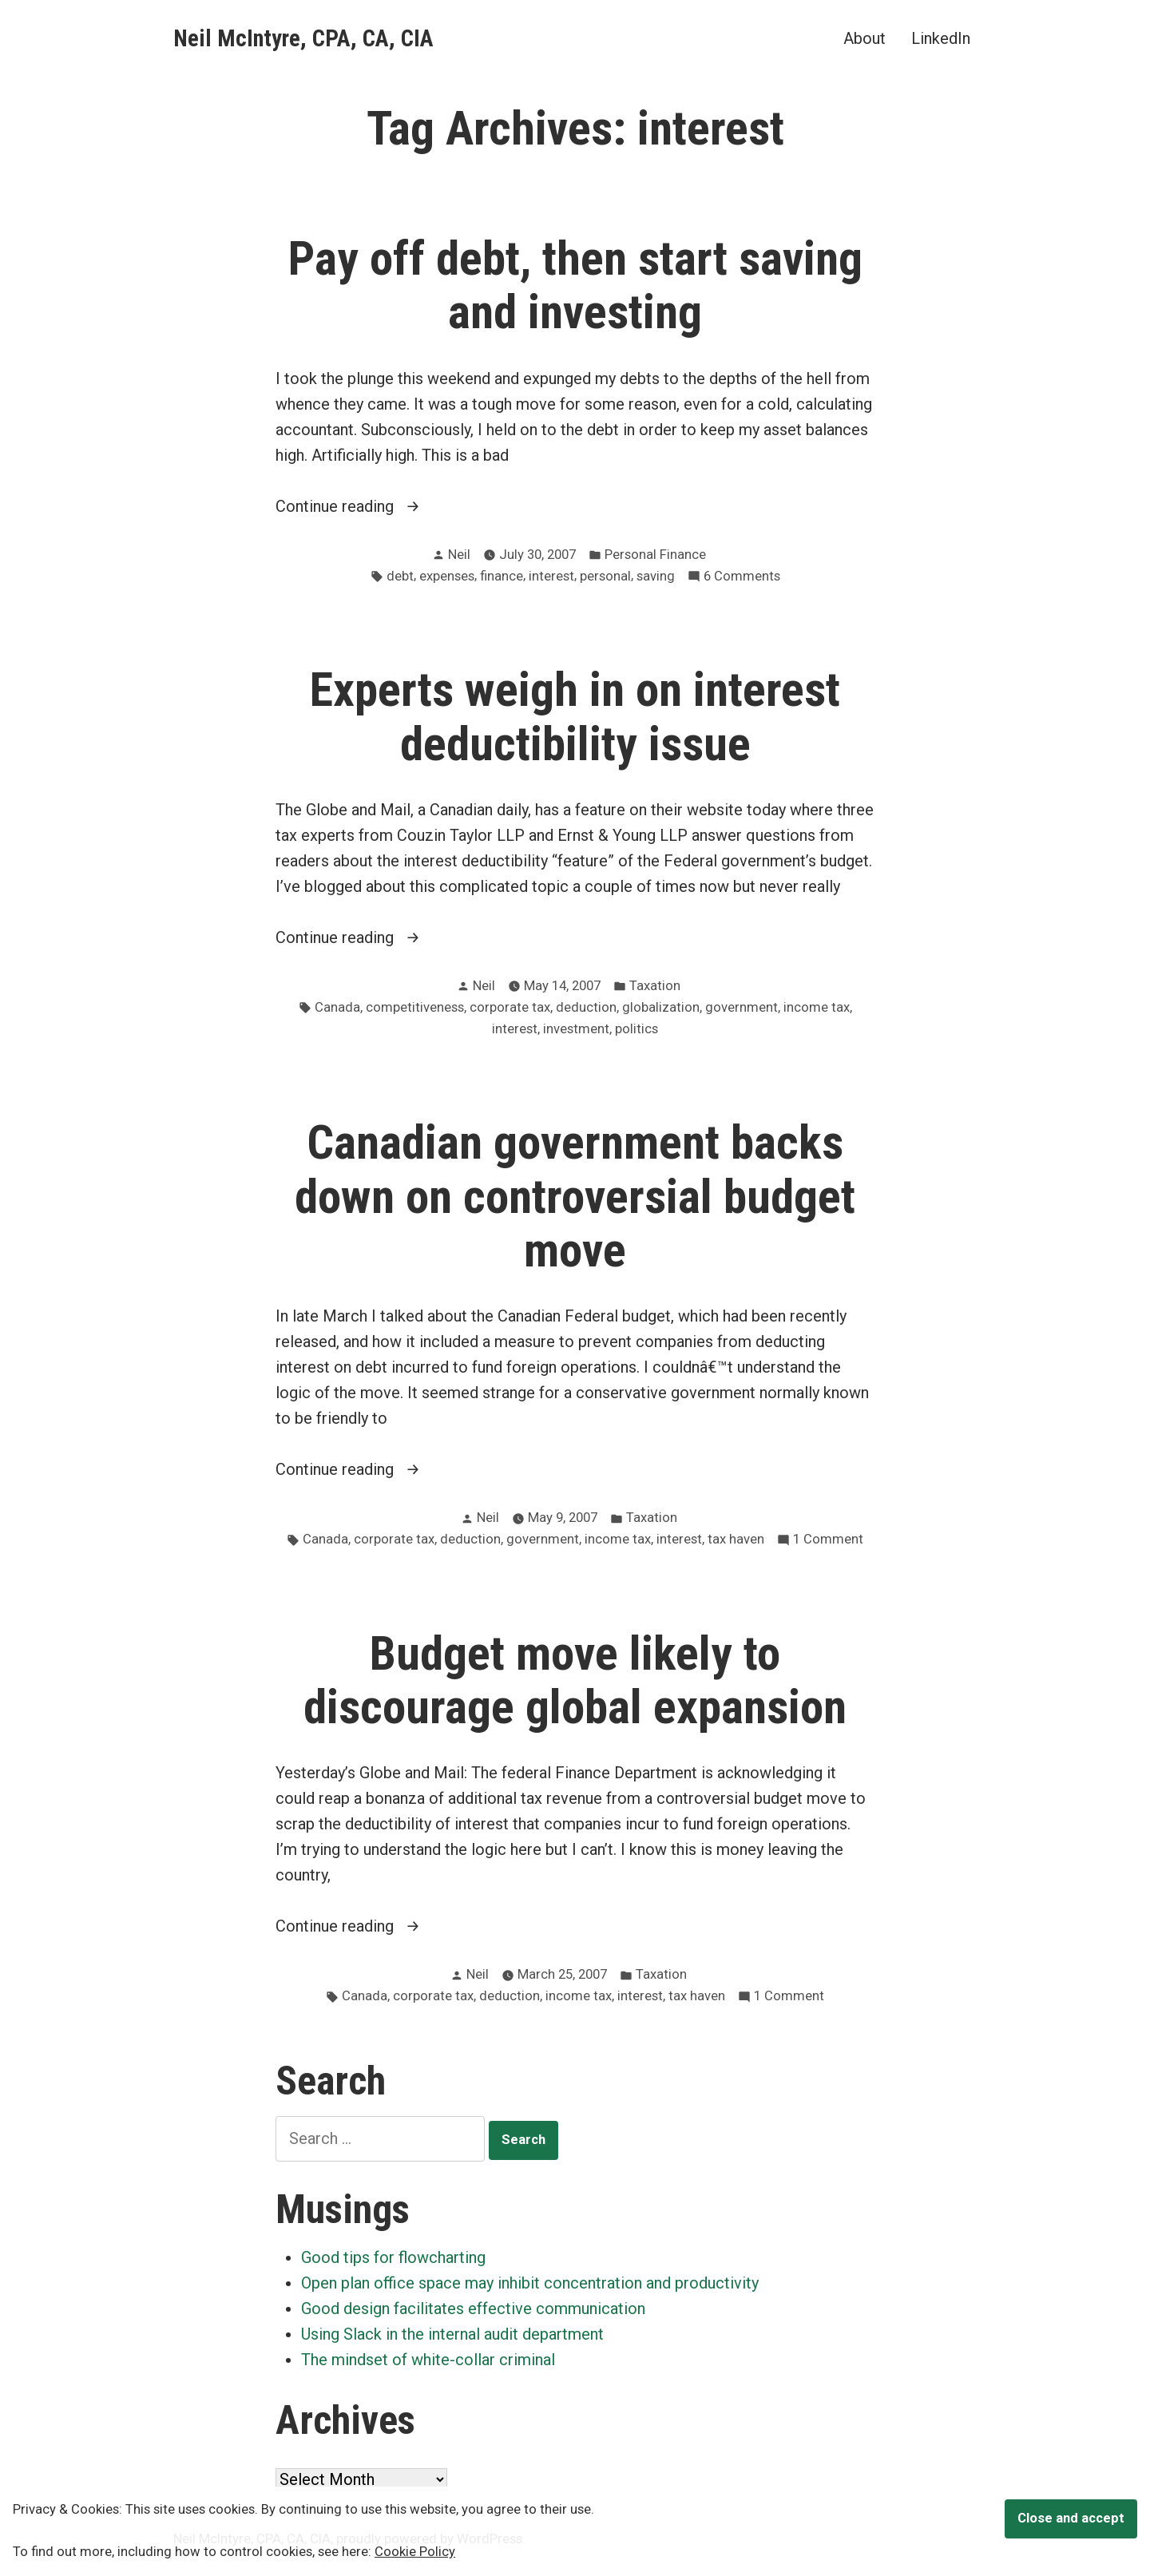 Image resolution: width=1150 pixels, height=2576 pixels. I want to click on 6 Comments, so click(742, 577).